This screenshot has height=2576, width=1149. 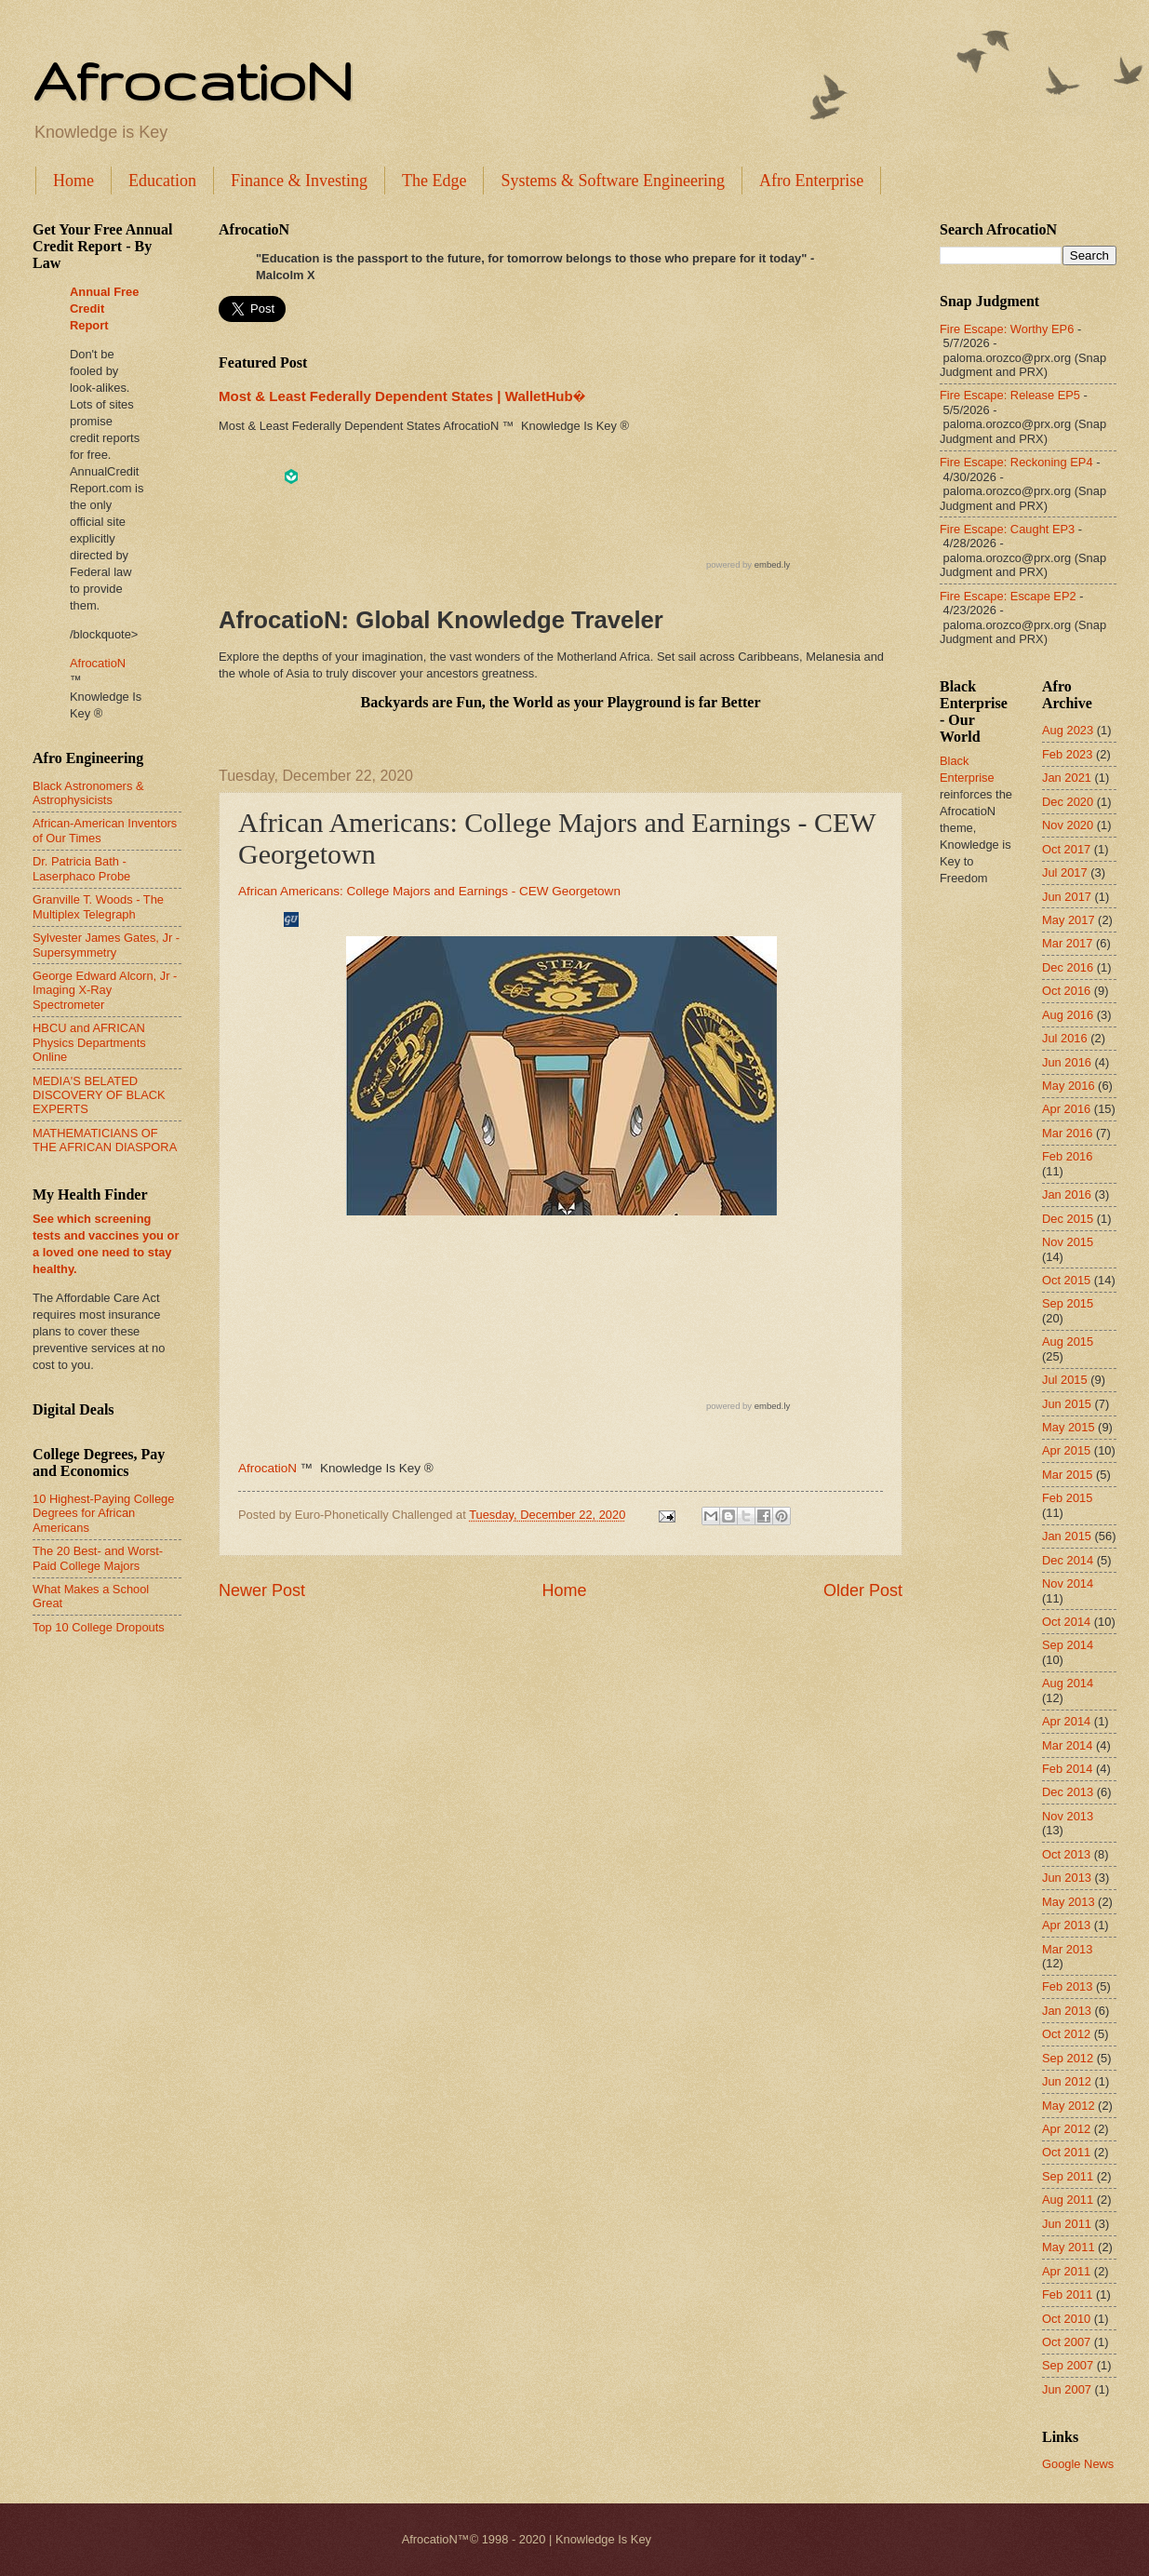 What do you see at coordinates (1067, 1498) in the screenshot?
I see `Feb 2015` at bounding box center [1067, 1498].